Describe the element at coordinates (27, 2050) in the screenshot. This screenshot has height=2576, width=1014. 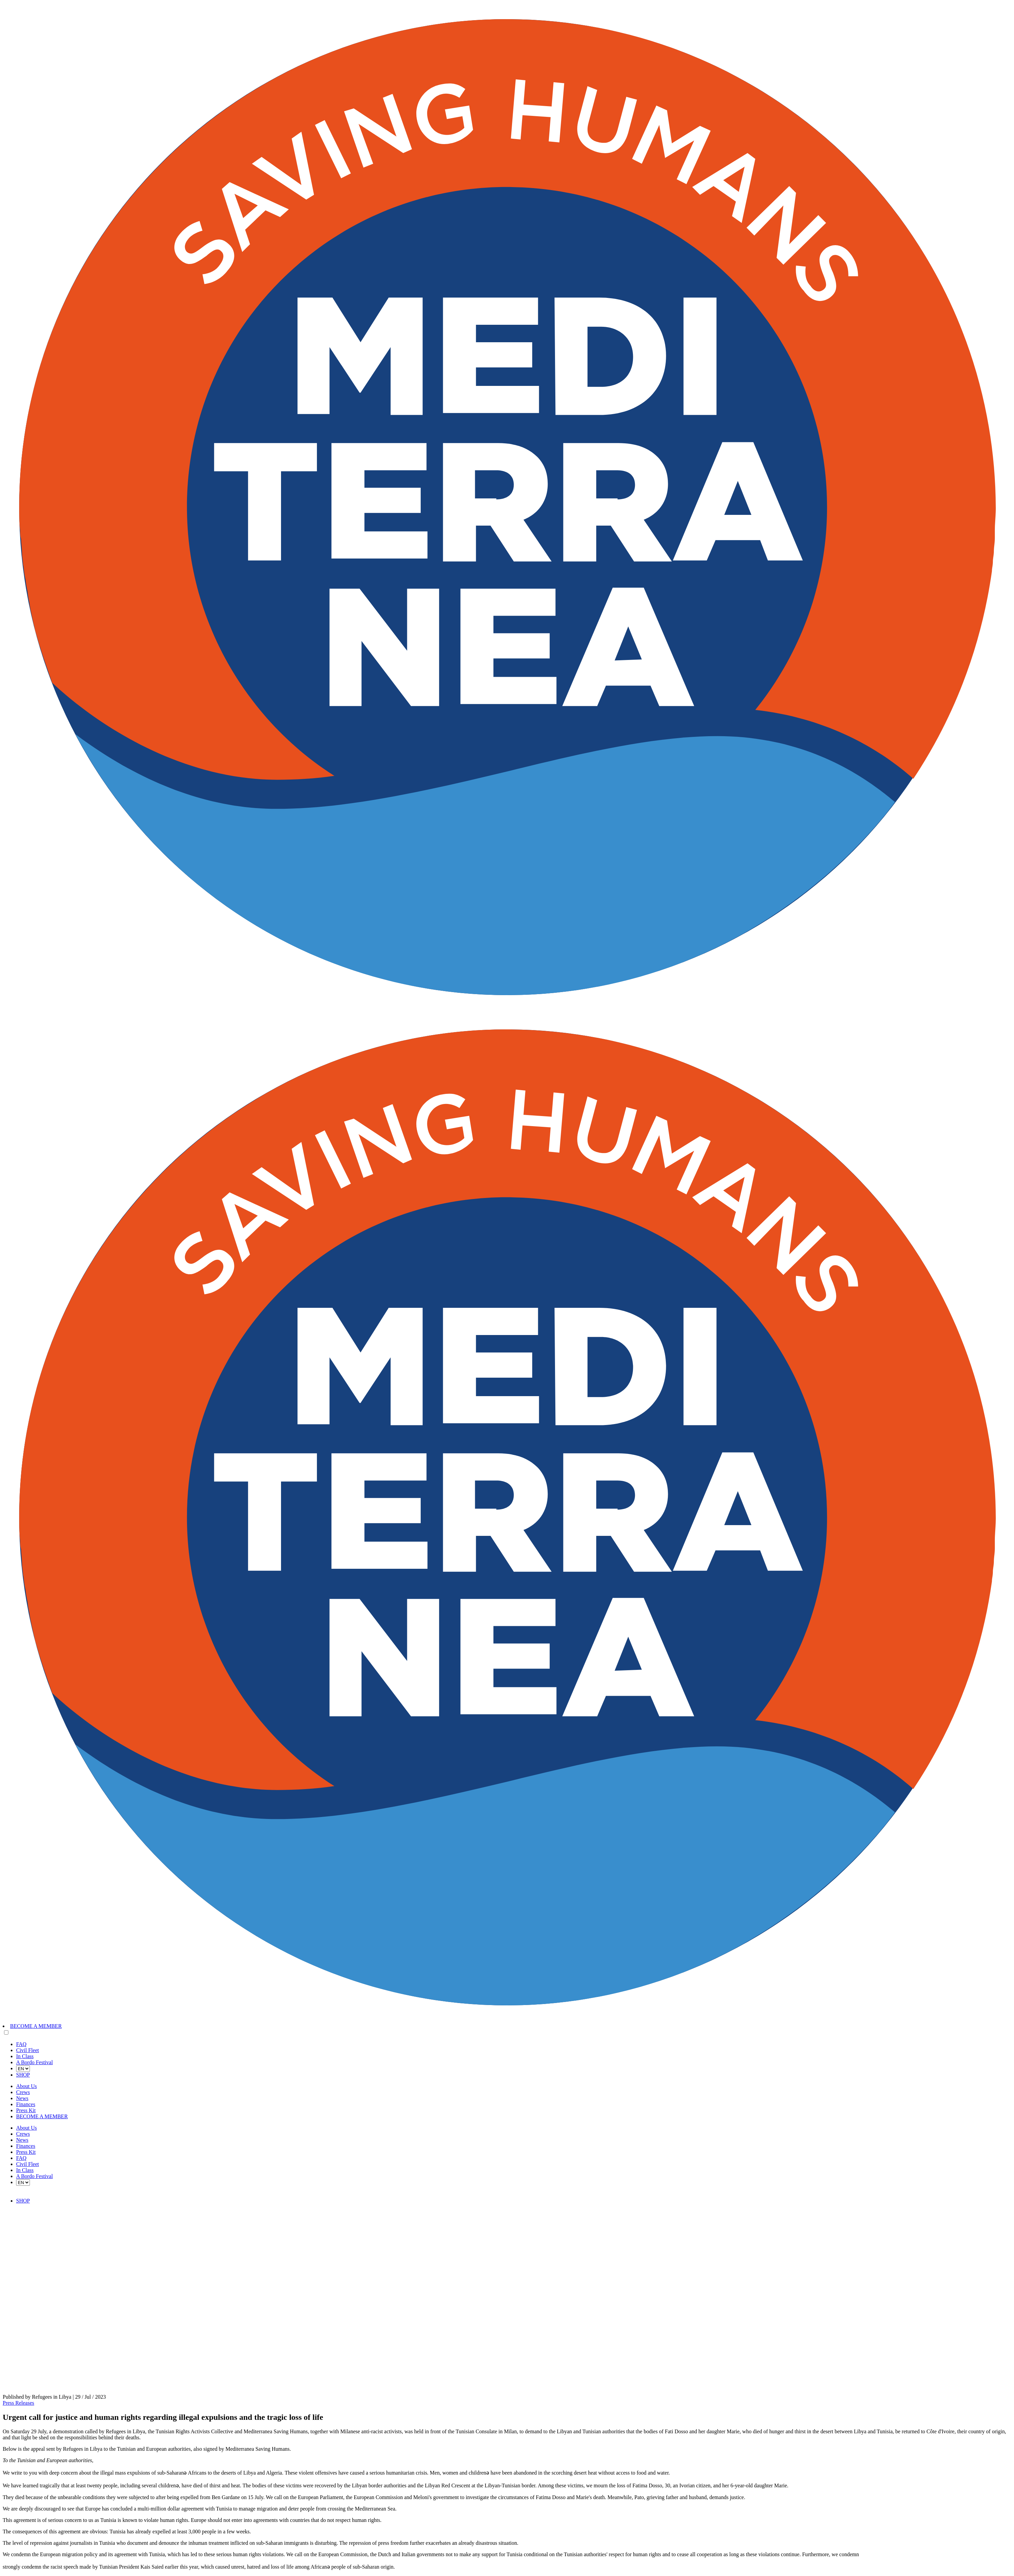
I see `Civil Fleet` at that location.